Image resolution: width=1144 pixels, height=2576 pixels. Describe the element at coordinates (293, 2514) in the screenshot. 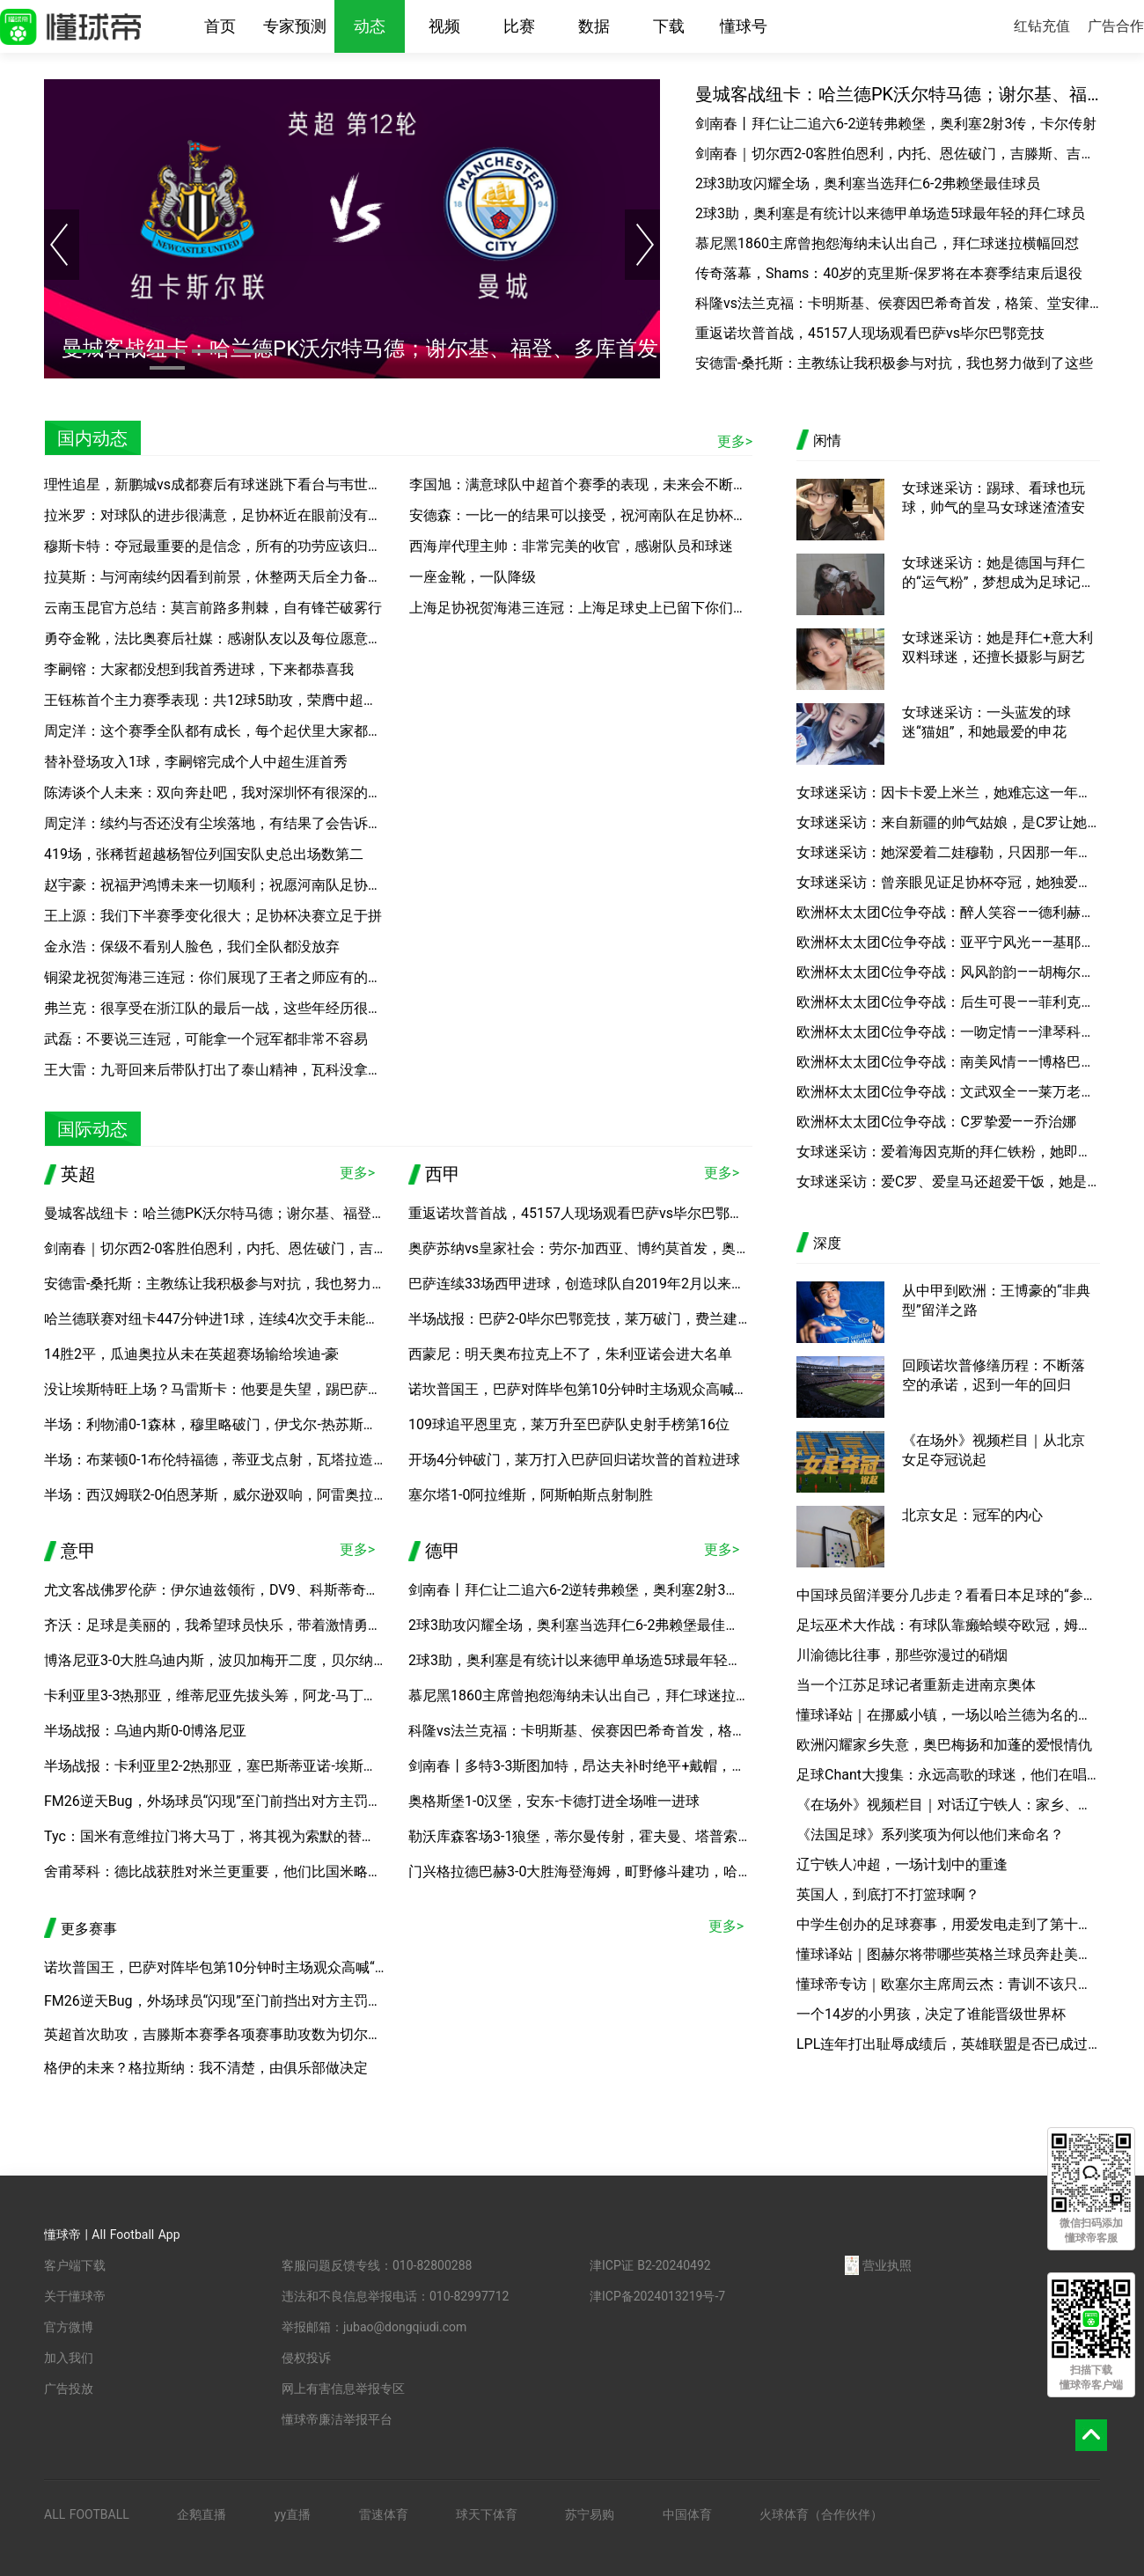

I see `yy直播` at that location.